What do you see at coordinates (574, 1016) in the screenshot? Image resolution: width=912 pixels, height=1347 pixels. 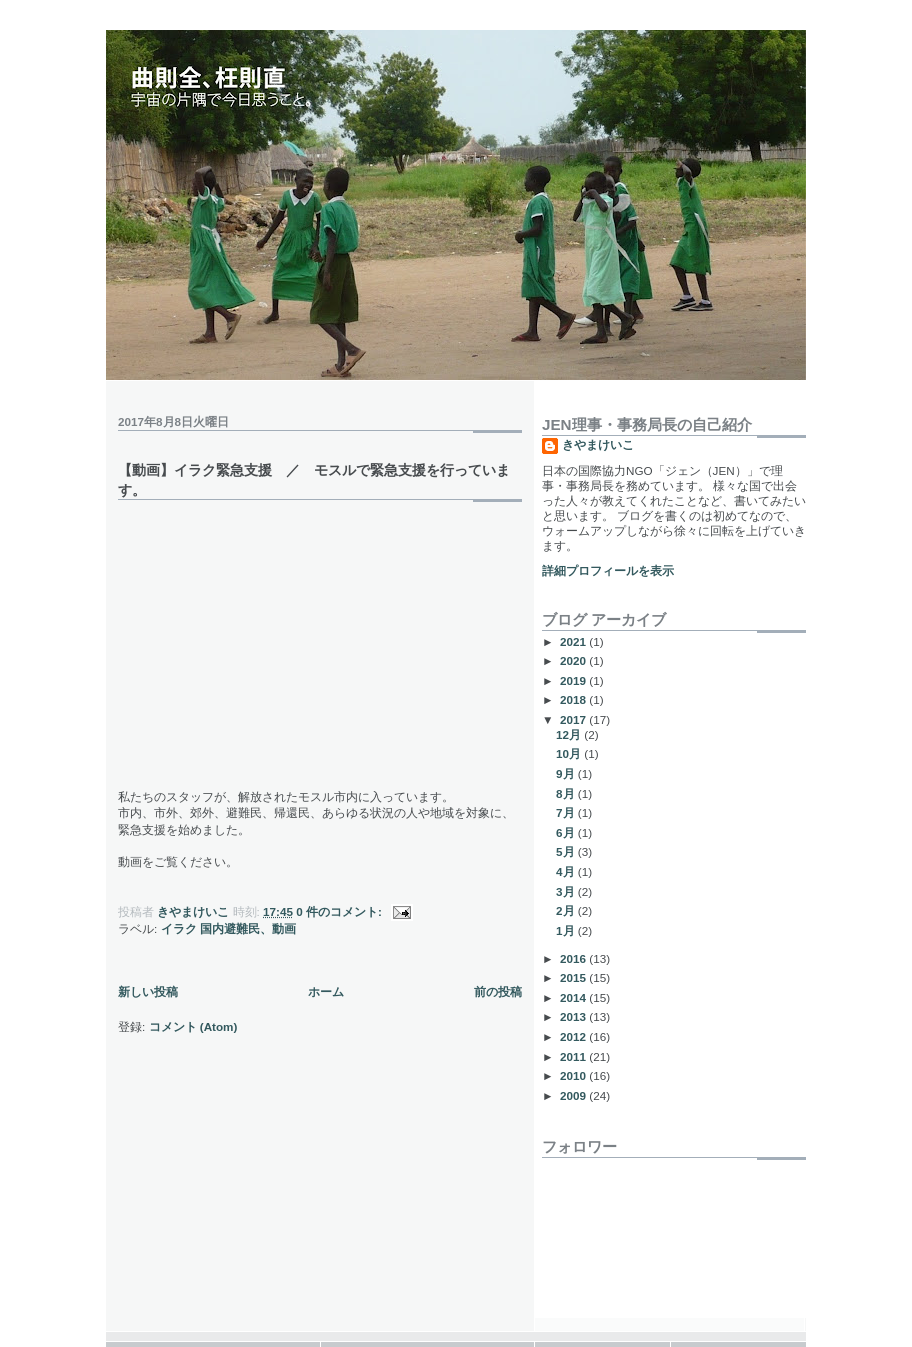 I see `2013` at bounding box center [574, 1016].